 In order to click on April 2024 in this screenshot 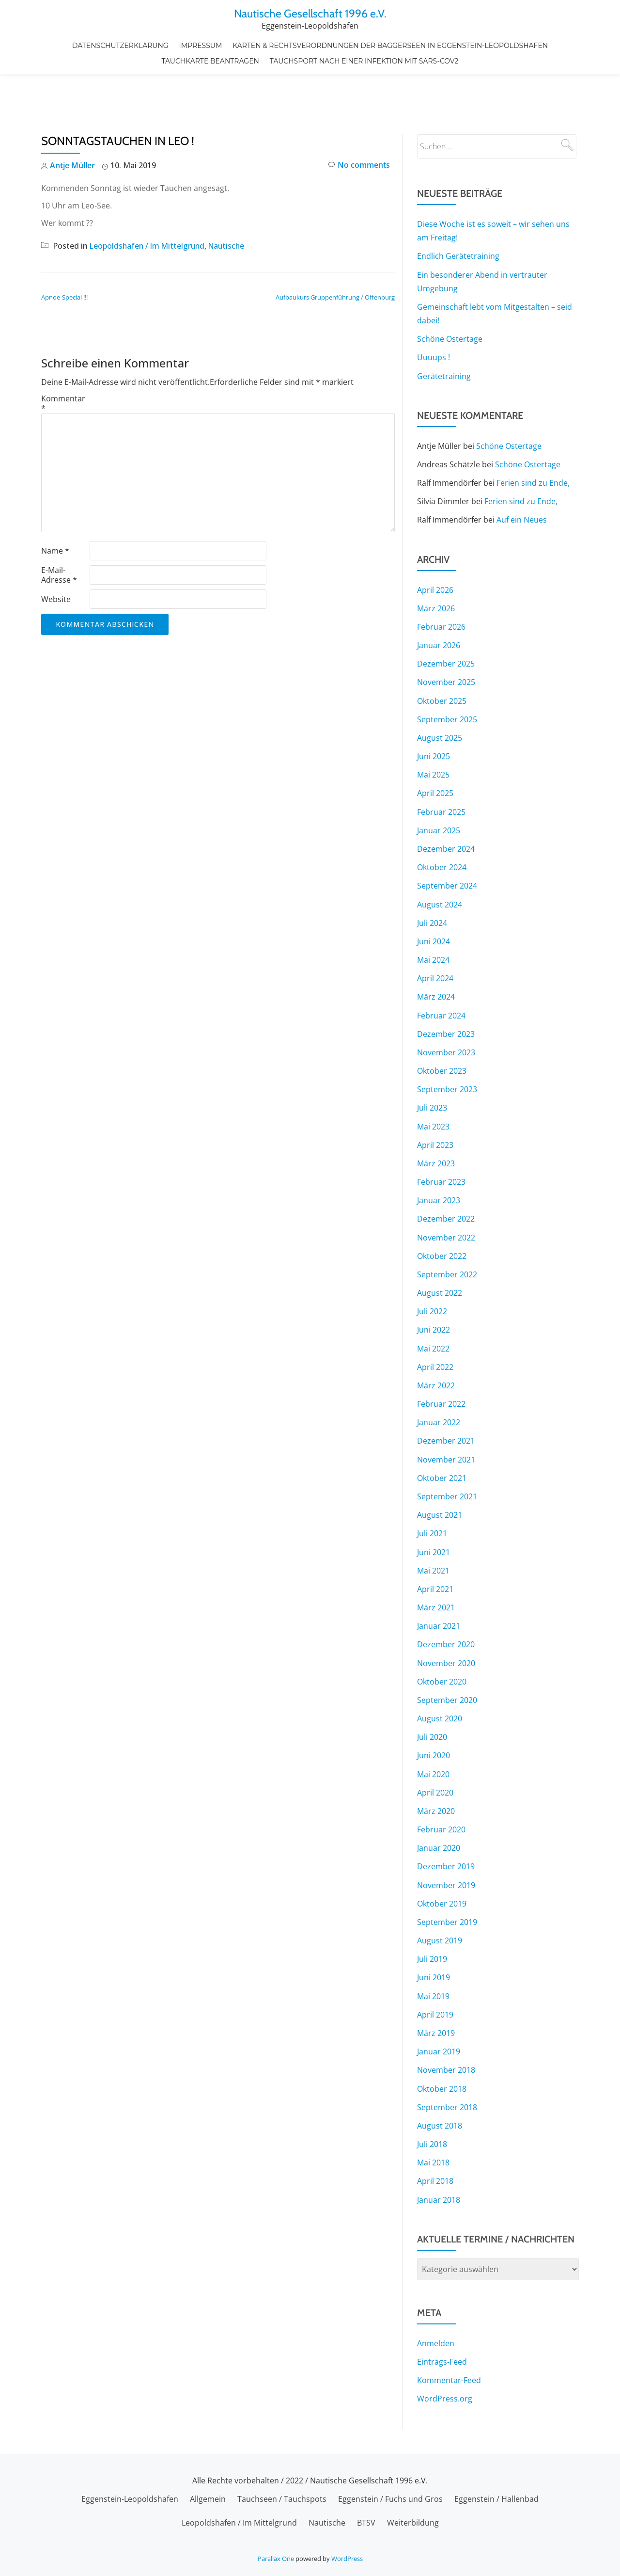, I will do `click(435, 934)`.